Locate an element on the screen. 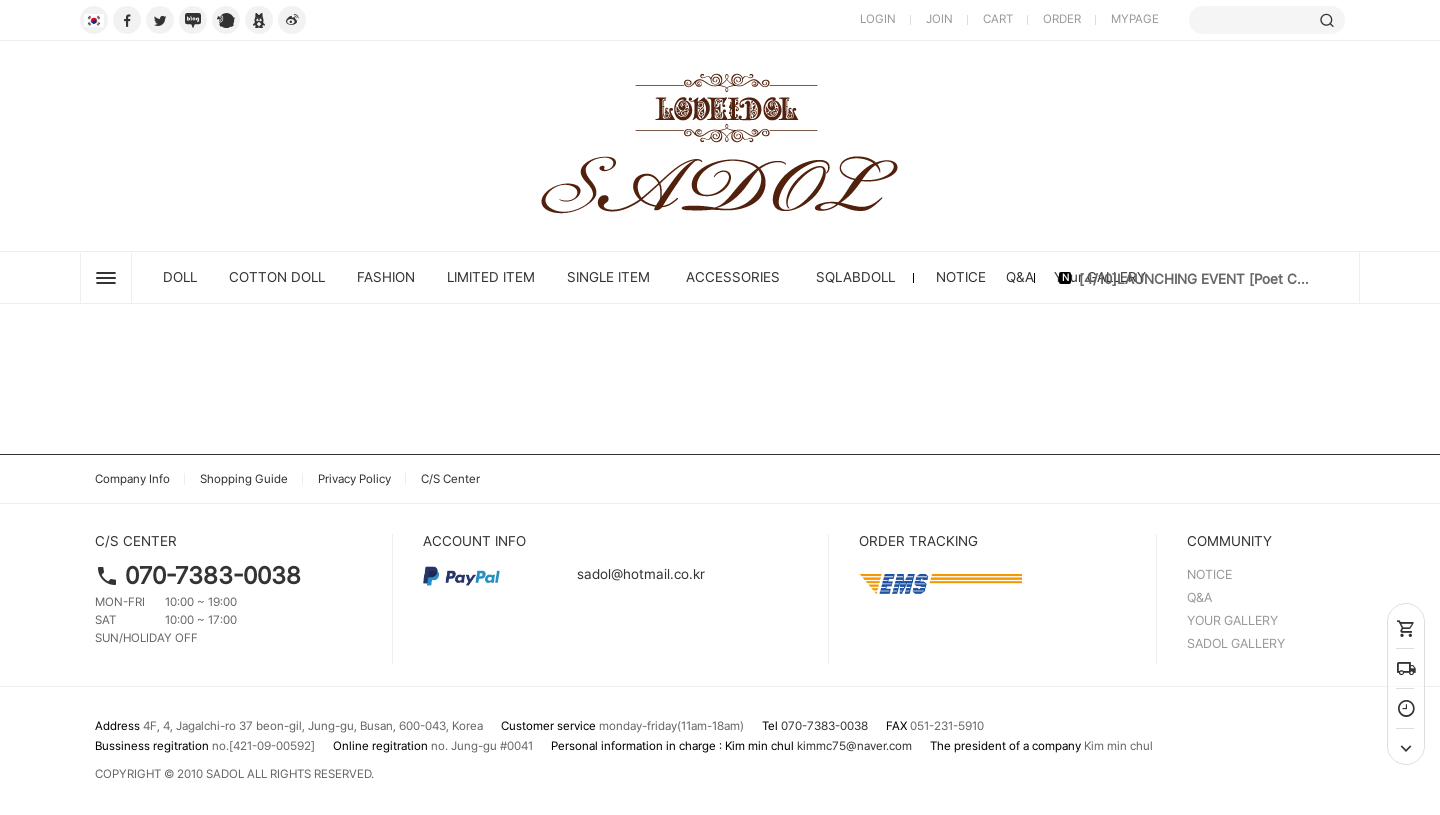 This screenshot has width=1440, height=815. SQLABDOLL is located at coordinates (855, 277).